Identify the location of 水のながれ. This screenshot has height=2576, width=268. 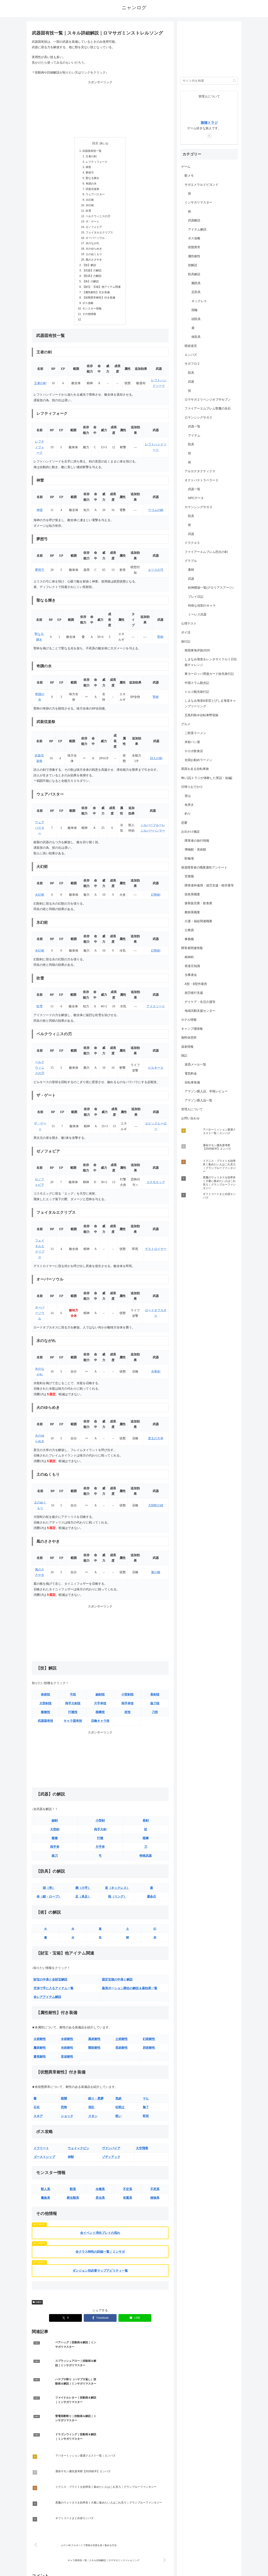
(92, 245).